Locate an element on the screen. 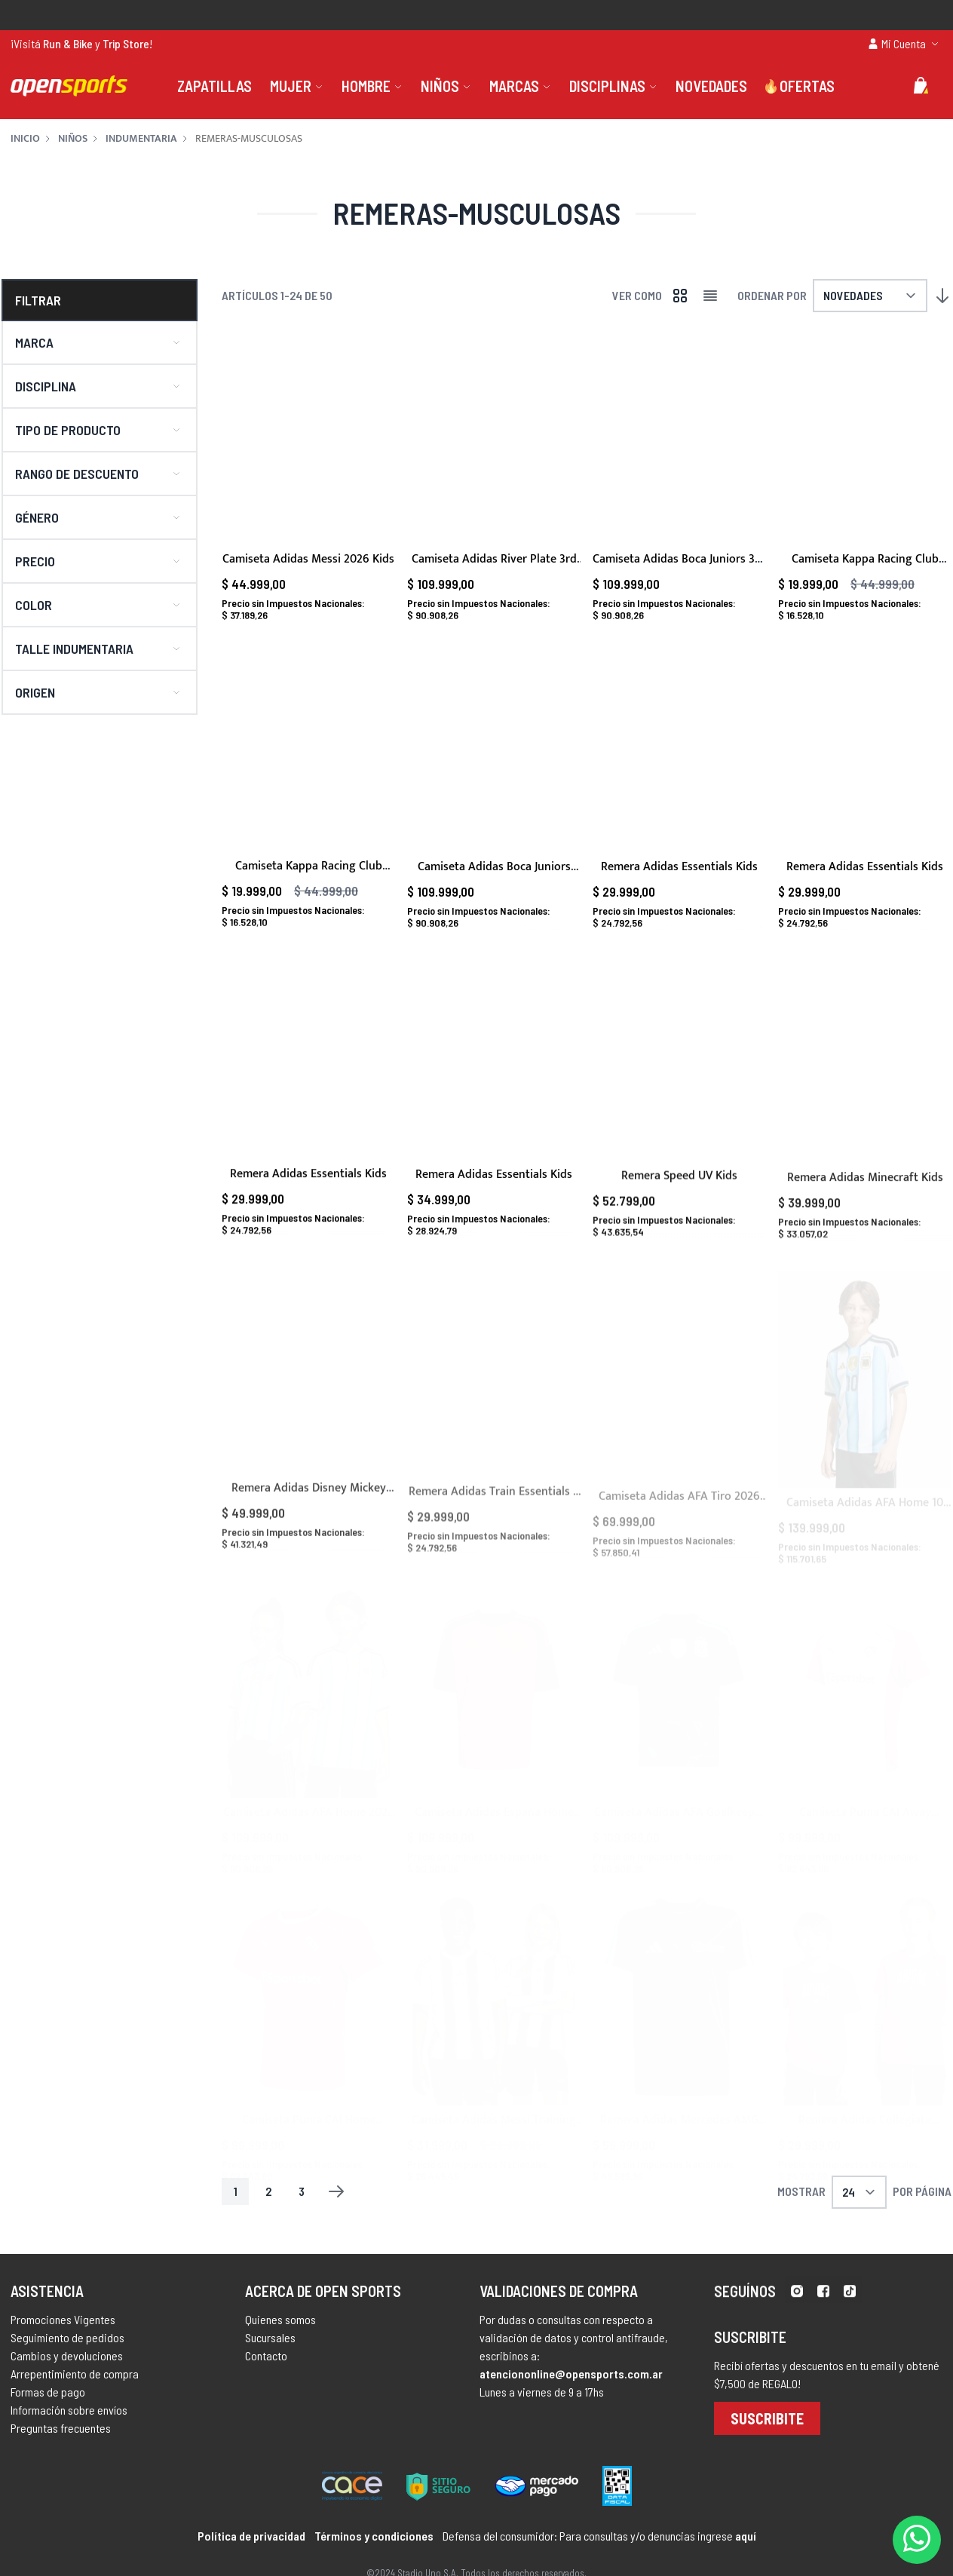  Niños is located at coordinates (72, 138).